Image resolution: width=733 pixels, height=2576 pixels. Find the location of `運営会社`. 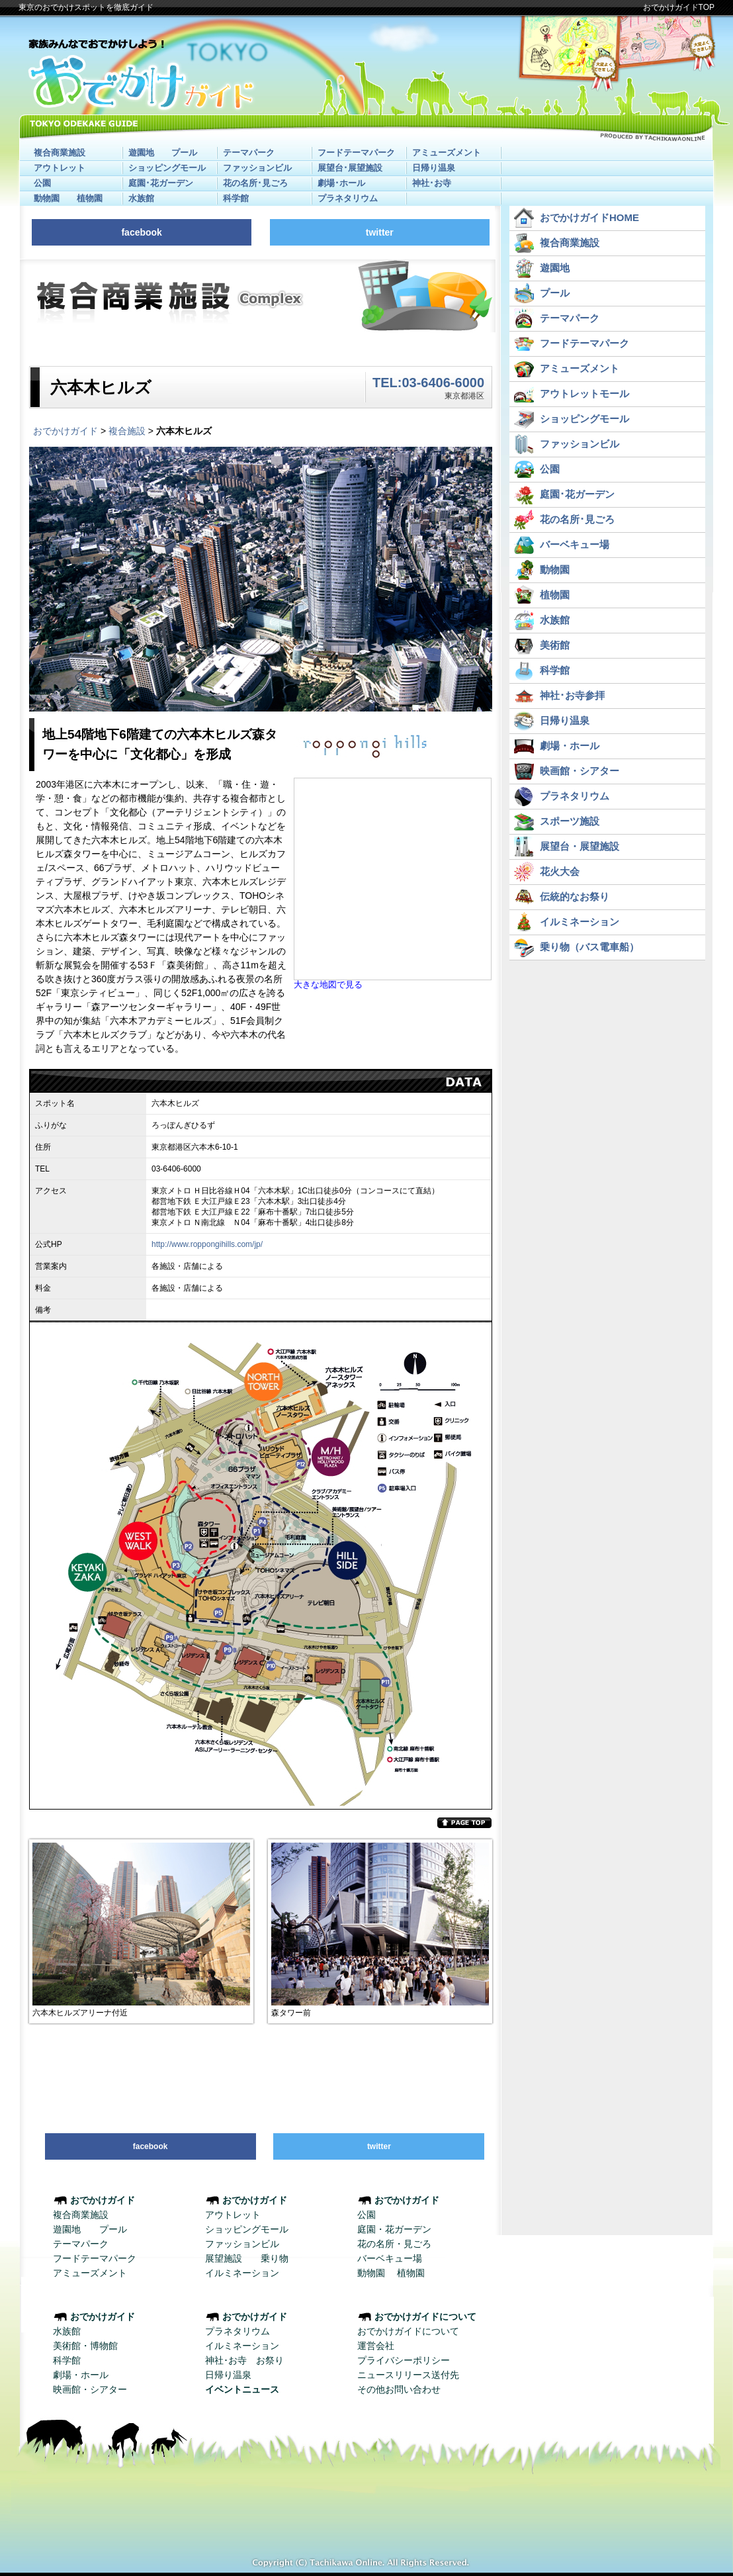

運営会社 is located at coordinates (375, 2345).